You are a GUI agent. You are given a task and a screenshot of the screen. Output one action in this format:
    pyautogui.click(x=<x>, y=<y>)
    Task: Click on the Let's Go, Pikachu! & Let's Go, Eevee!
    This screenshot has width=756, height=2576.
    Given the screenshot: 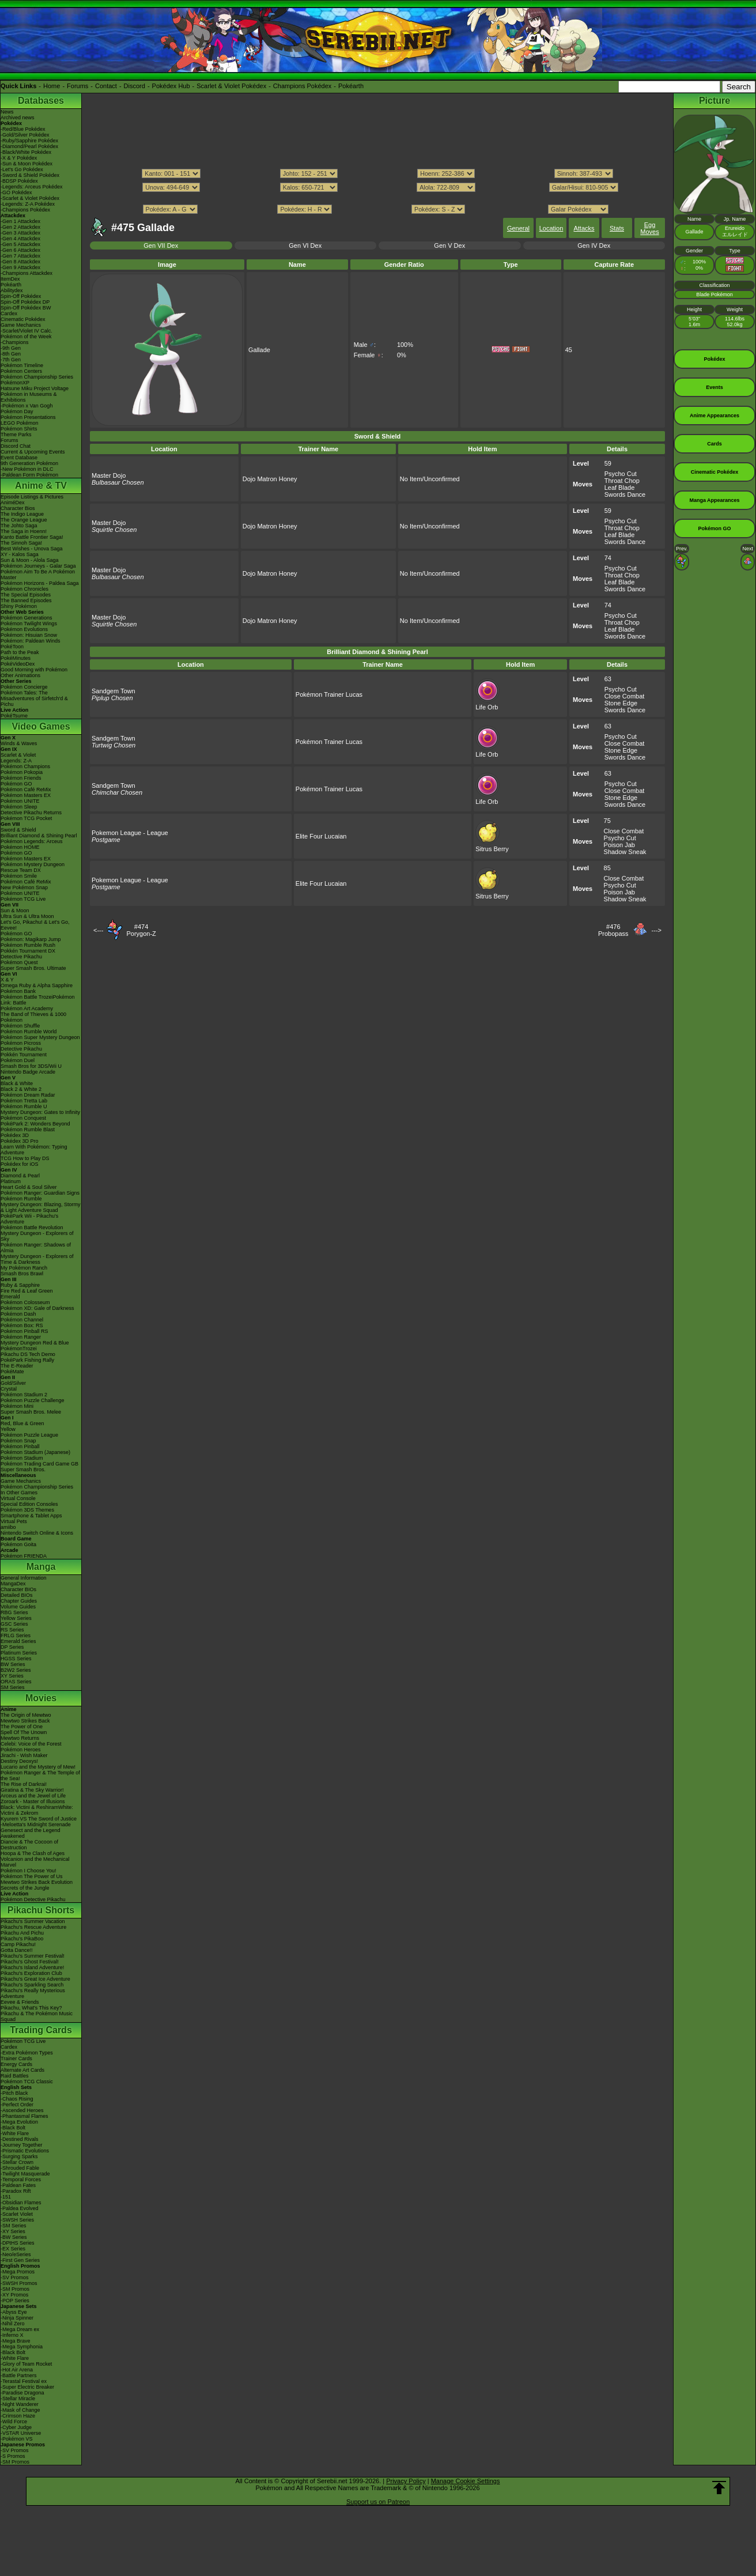 What is the action you would take?
    pyautogui.click(x=35, y=925)
    